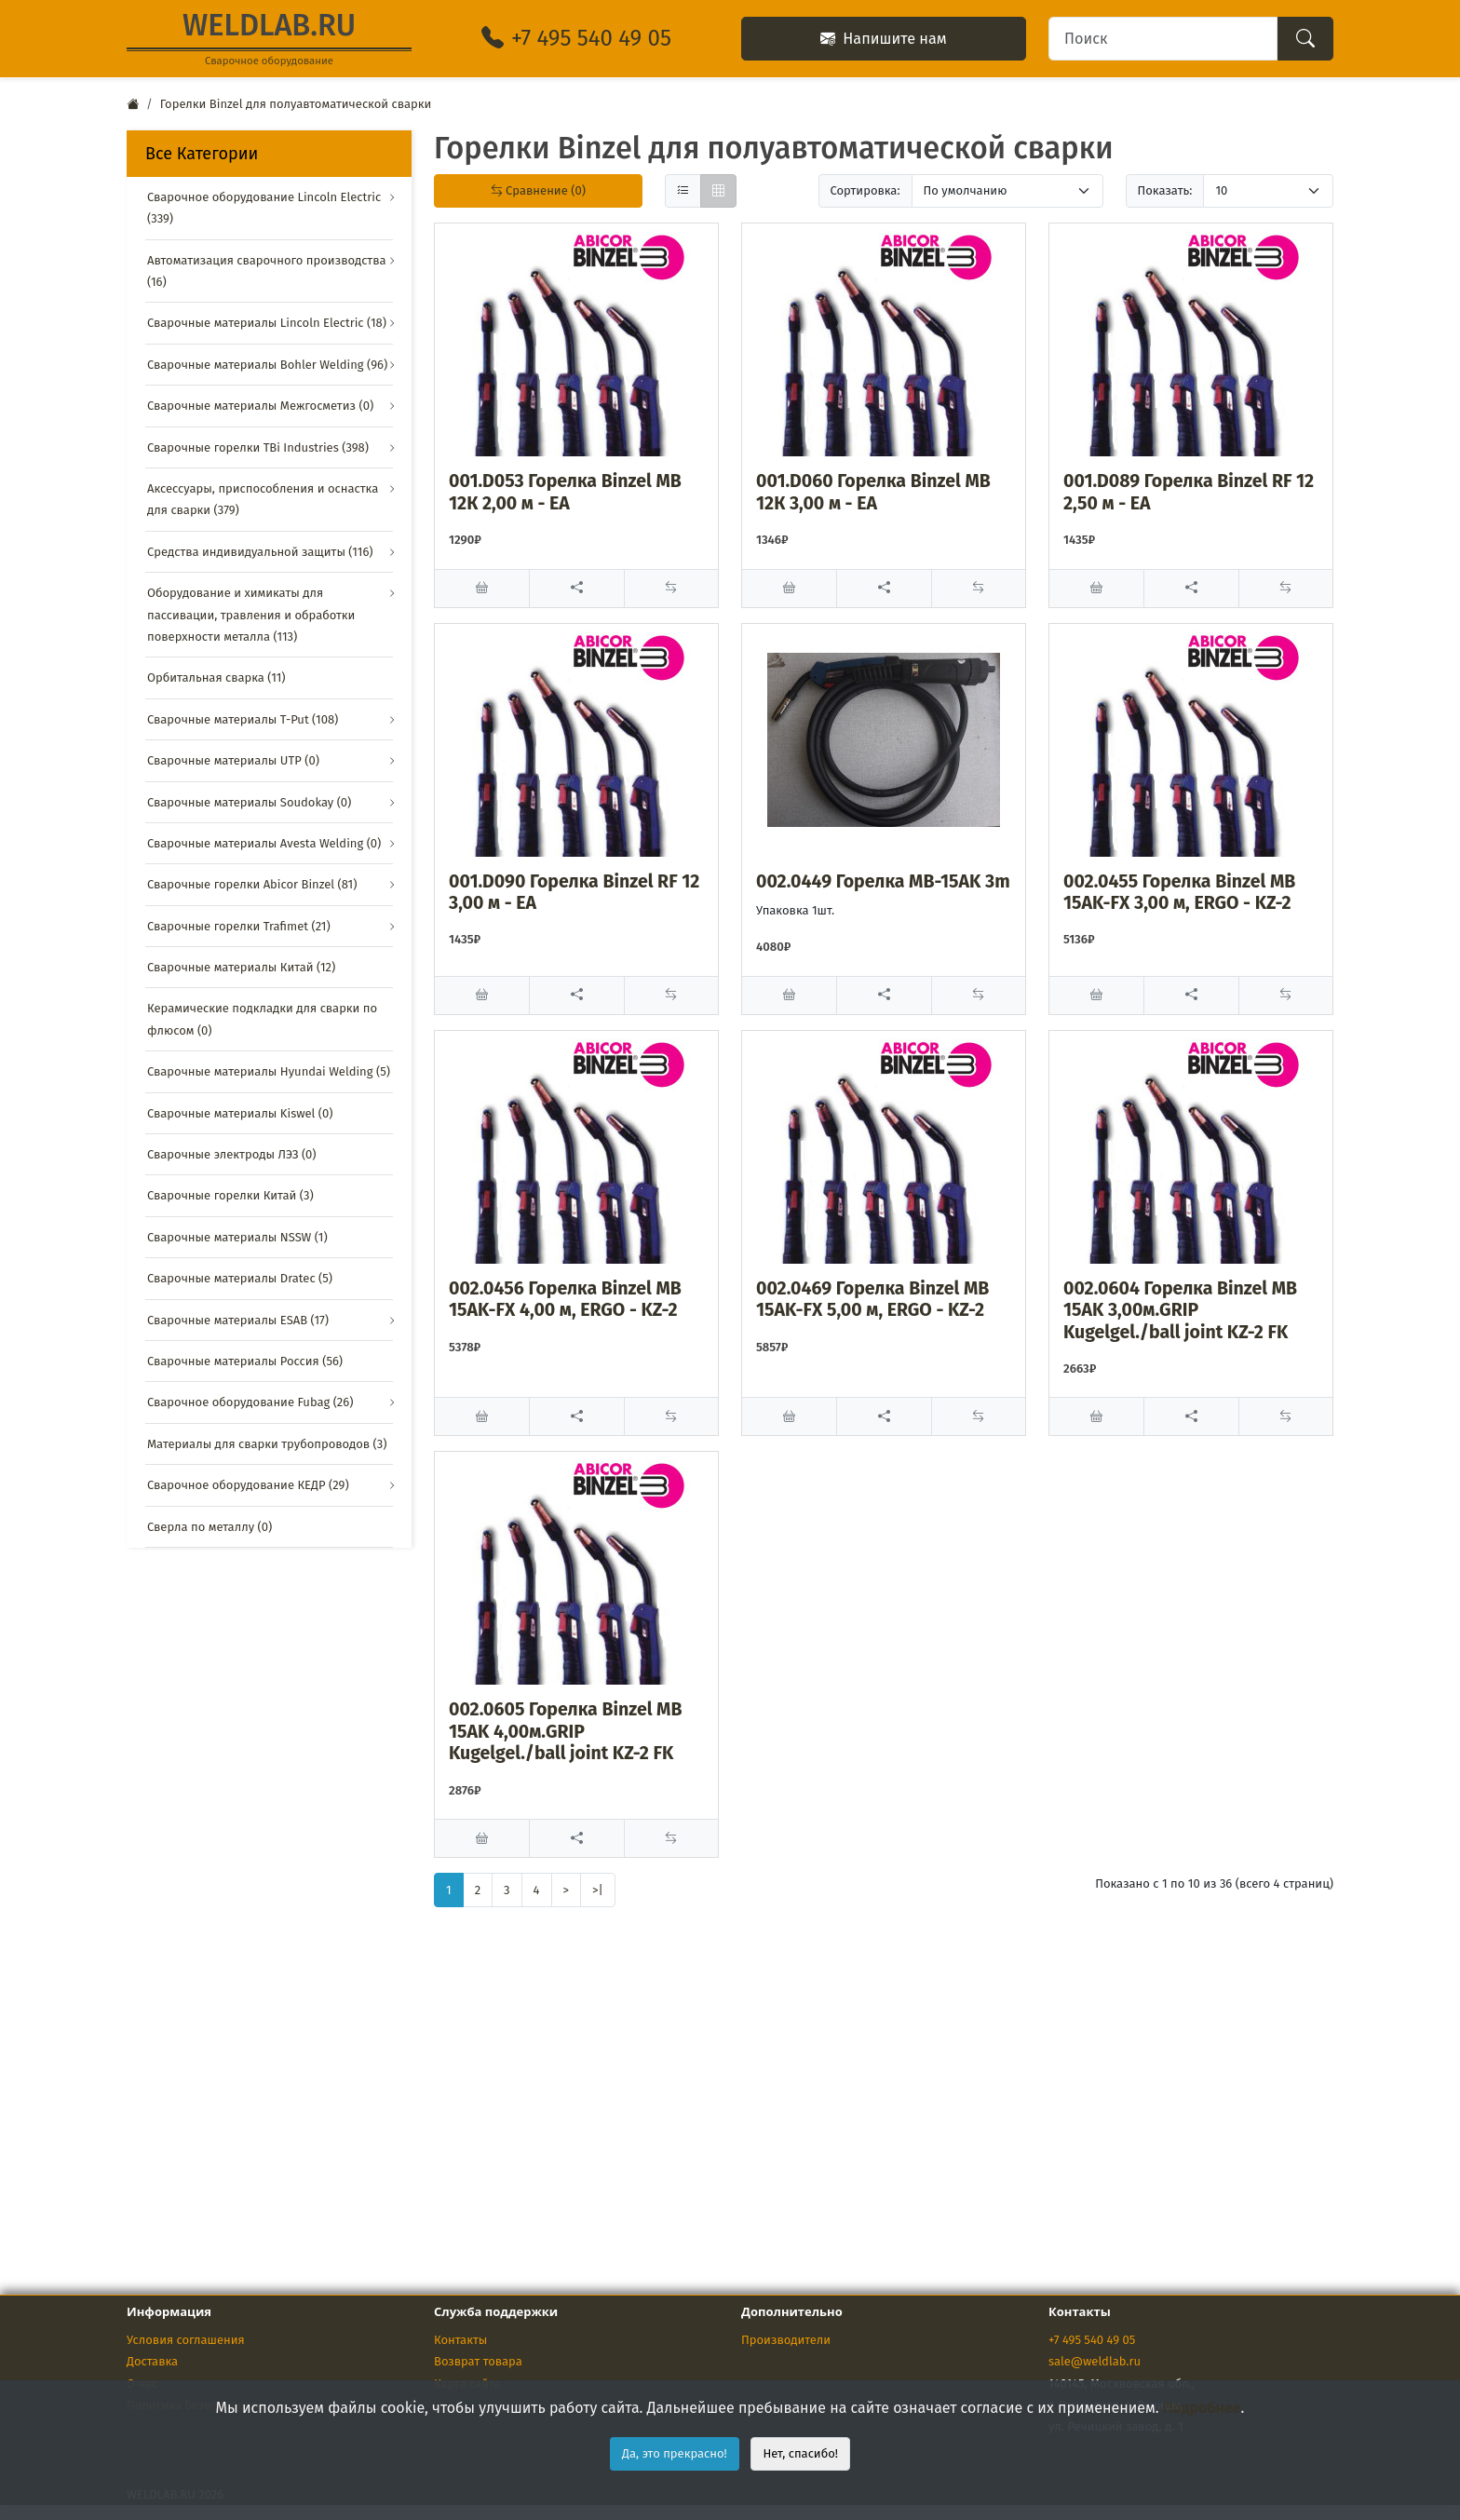 Image resolution: width=1460 pixels, height=2520 pixels. What do you see at coordinates (565, 1731) in the screenshot?
I see `002.0605 Горелка Binzel MB 15AK 4,00м.GRIP Kugelgel./ball joint KZ-2 FK` at bounding box center [565, 1731].